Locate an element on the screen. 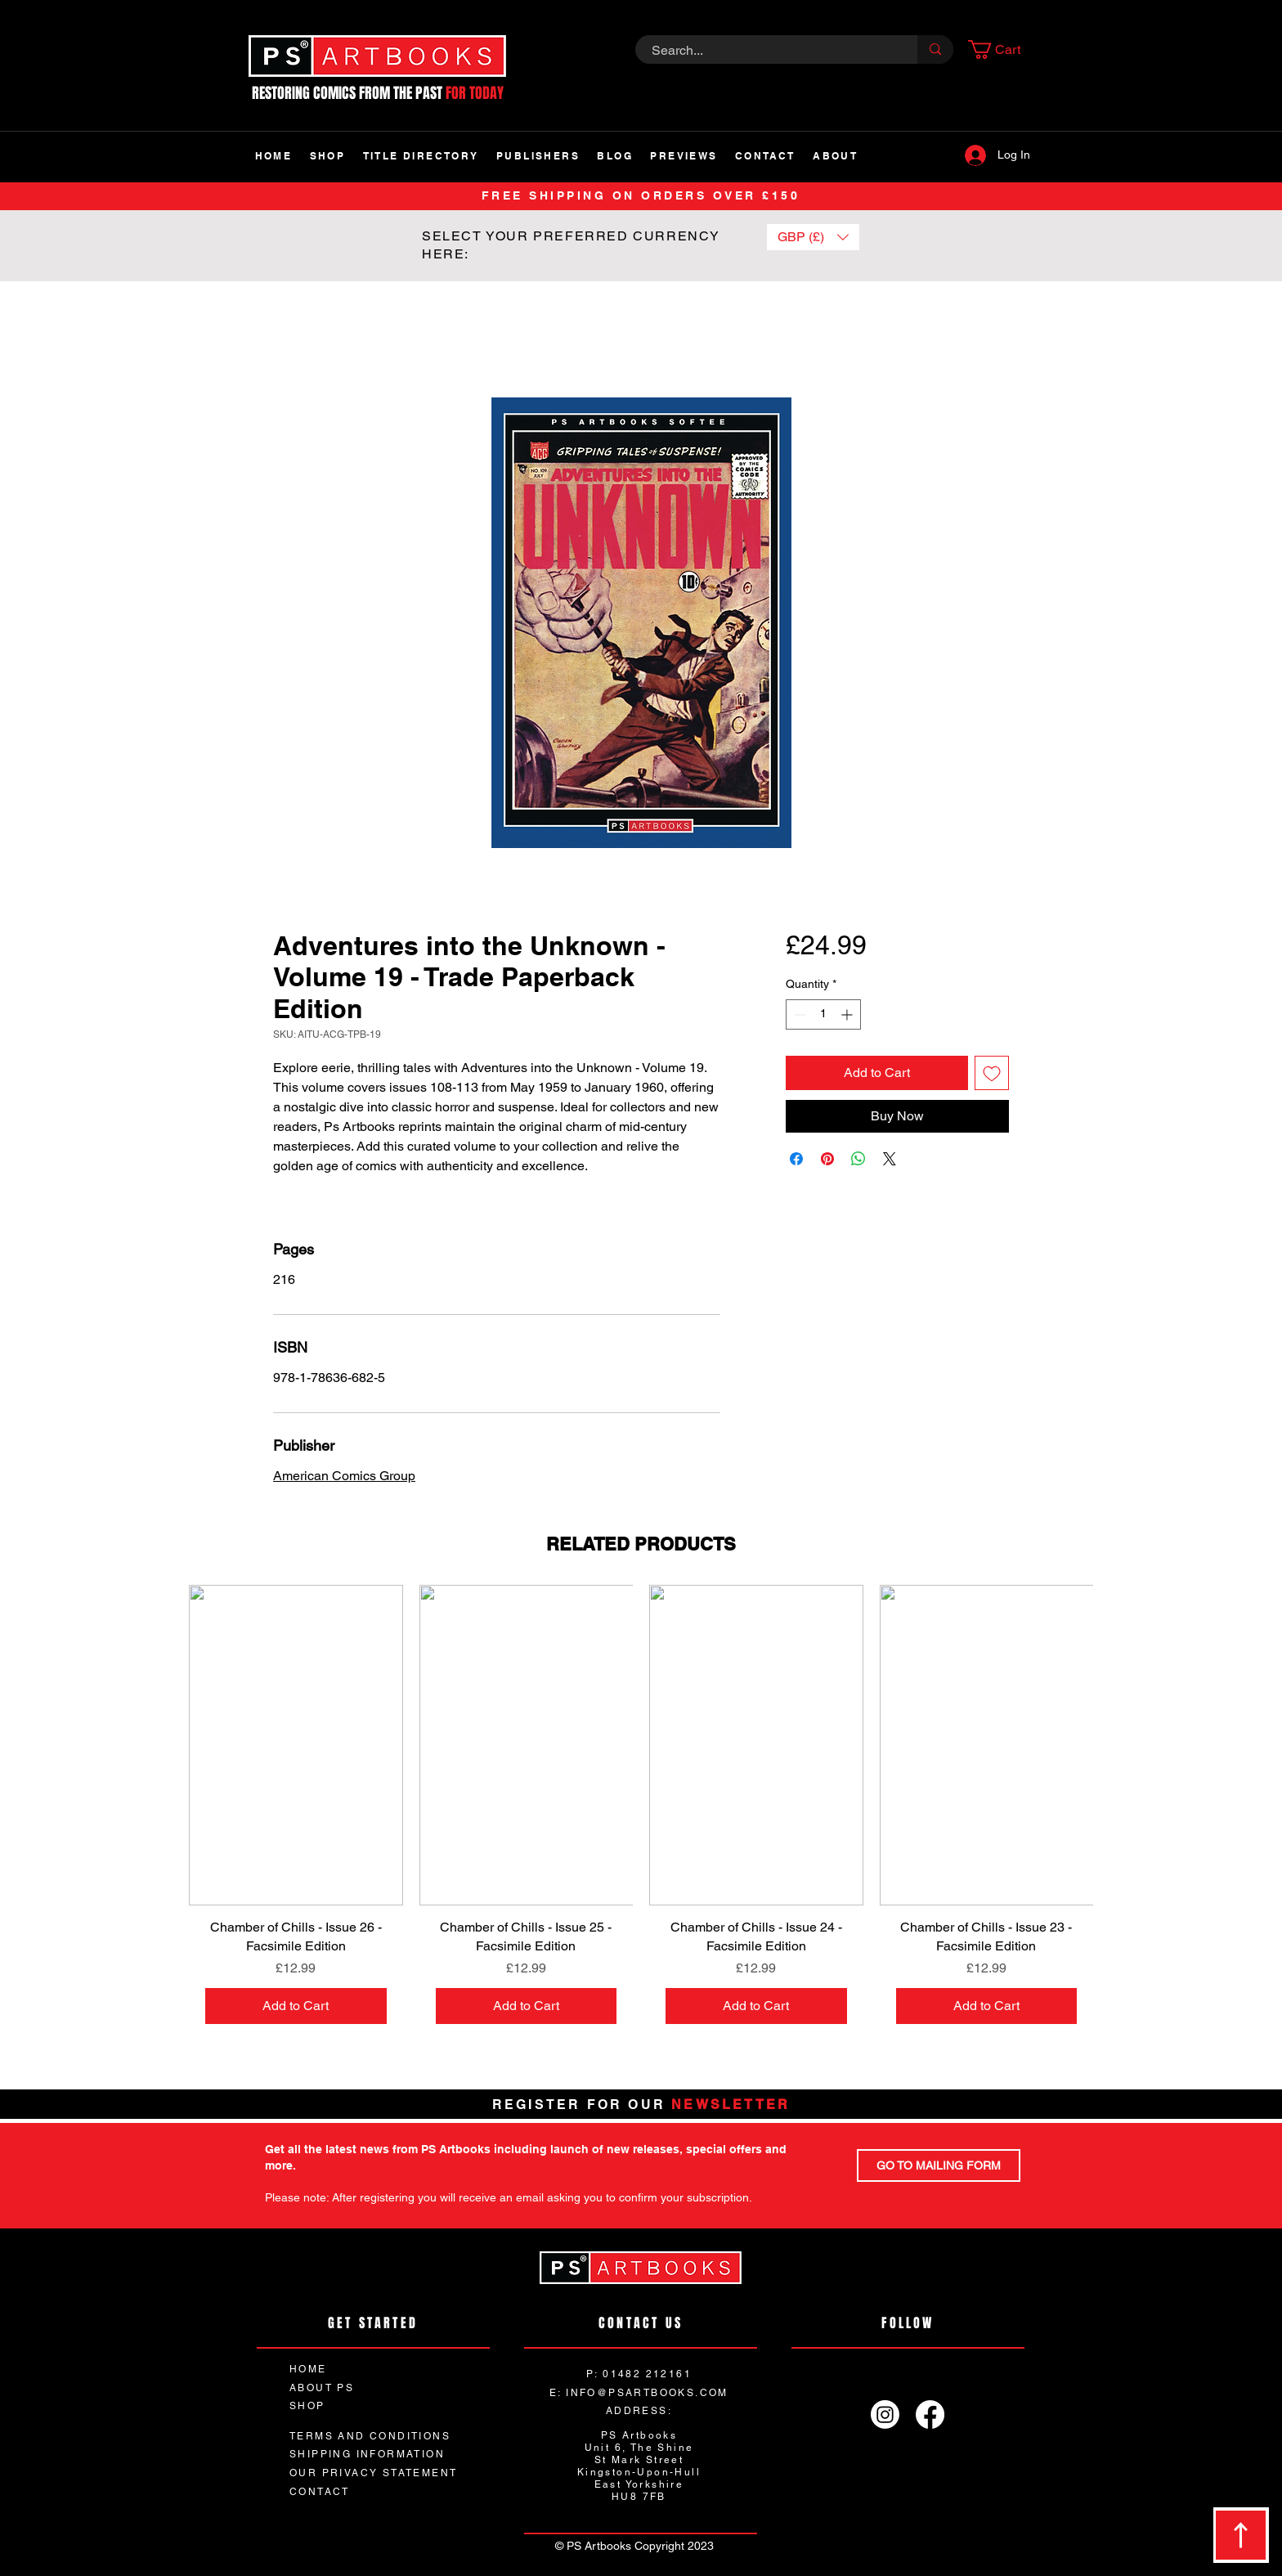  [group] is located at coordinates (641, 1812).